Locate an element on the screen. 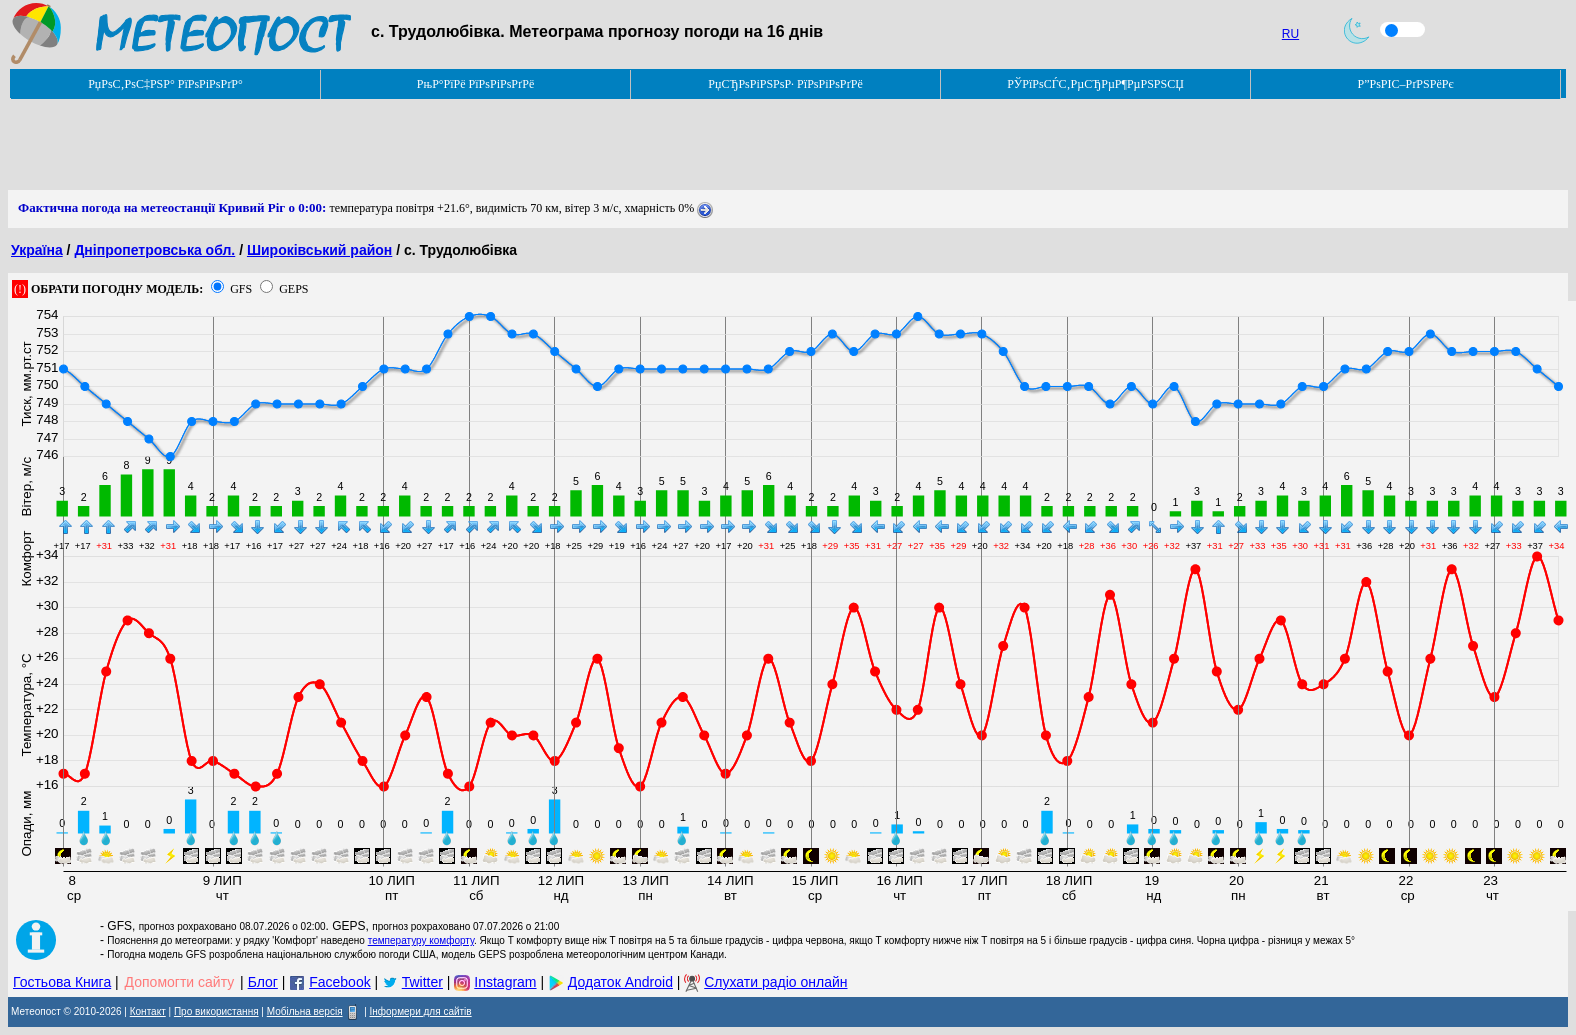 The image size is (1576, 1035). Інформери для сайтів is located at coordinates (421, 1011).